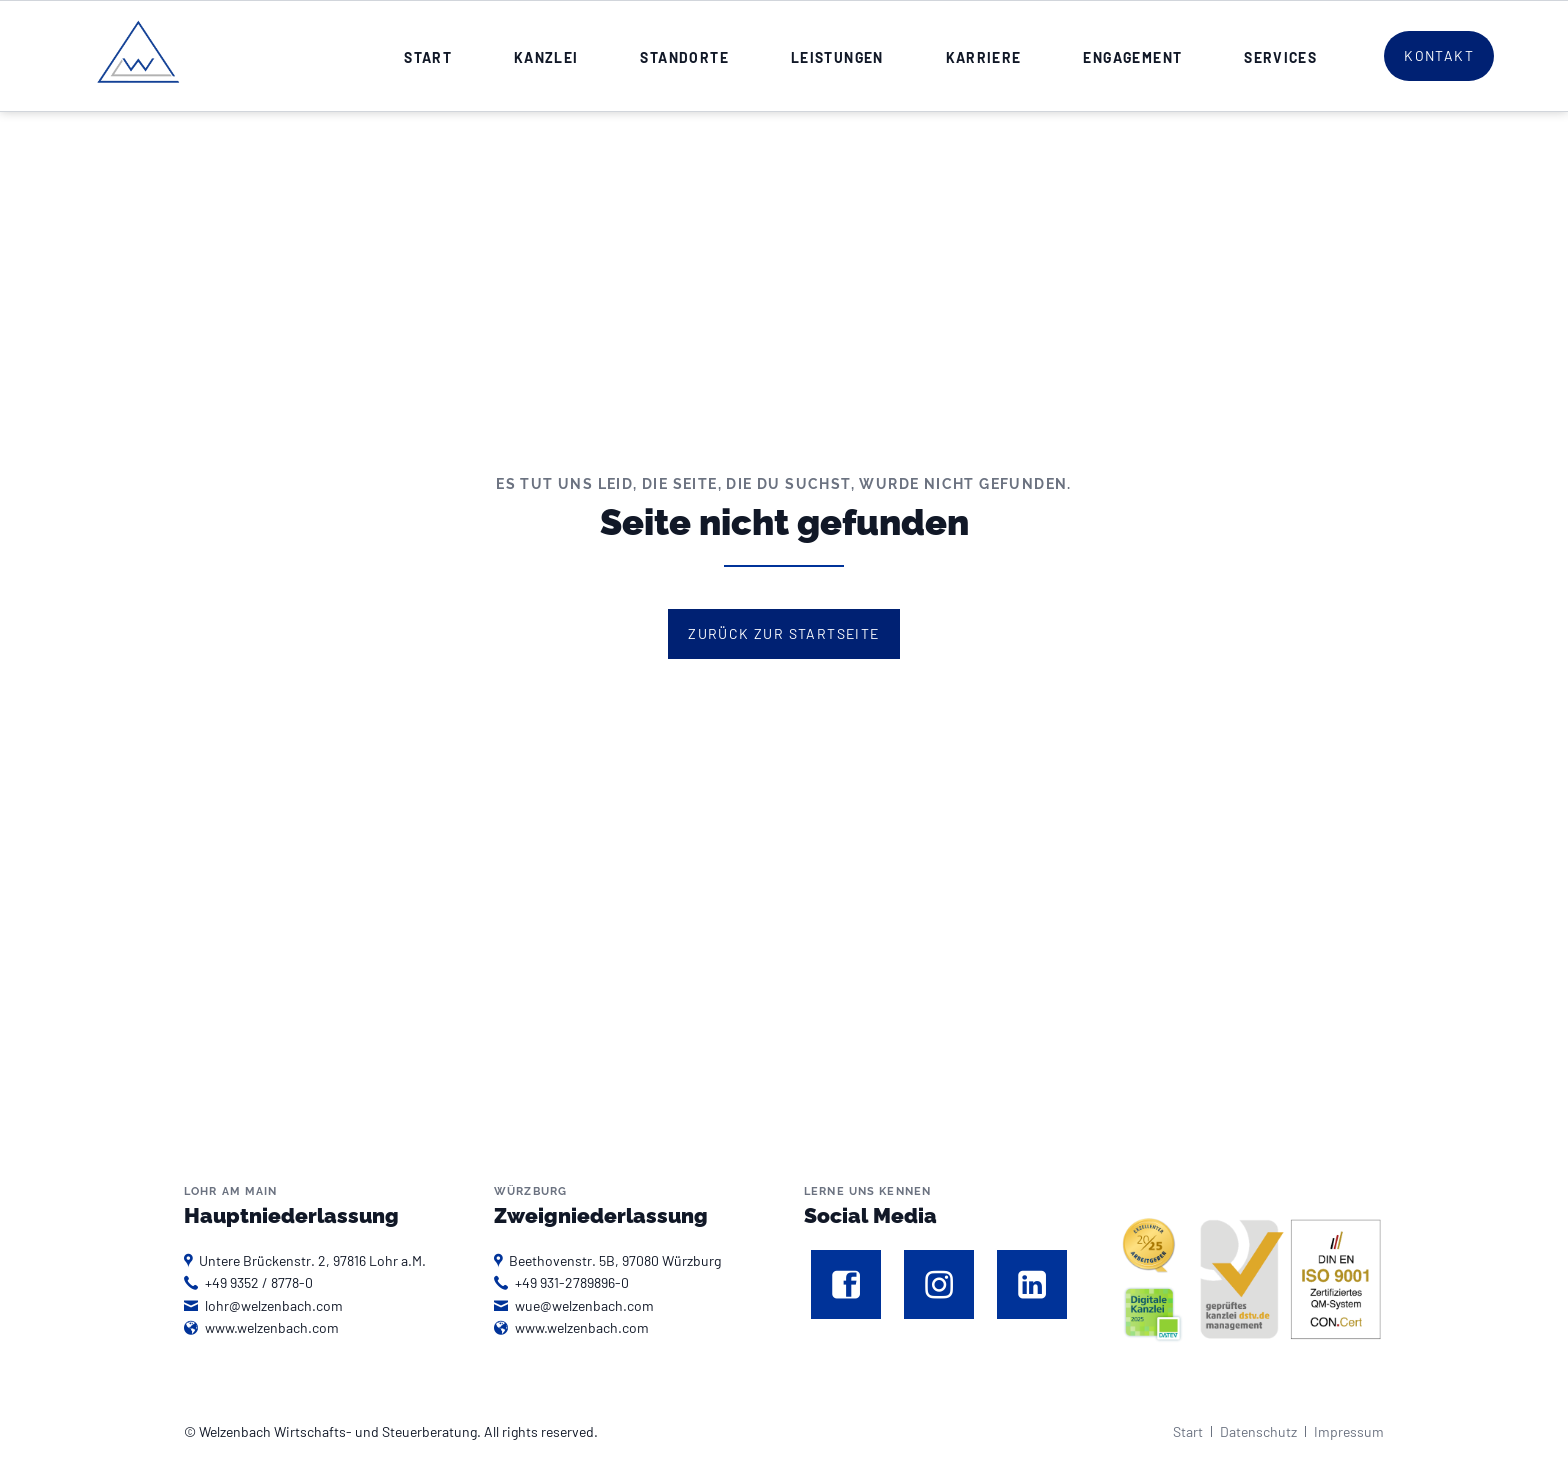 This screenshot has width=1568, height=1458. I want to click on Datenschutz, so click(1258, 1431).